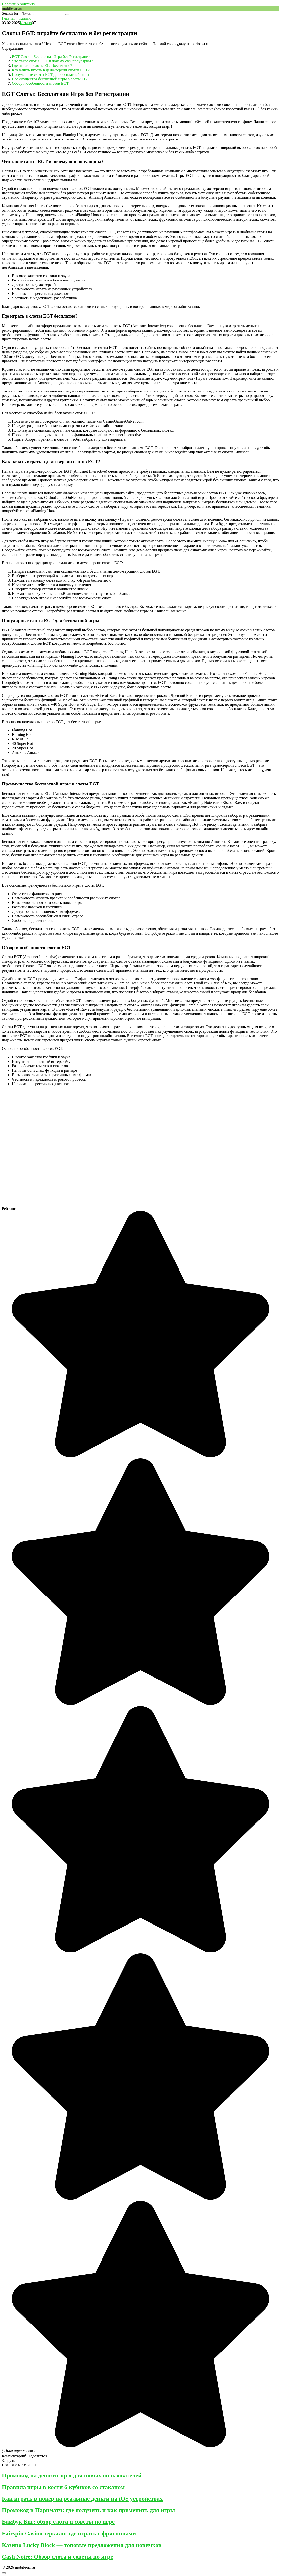 Image resolution: width=281 pixels, height=2576 pixels. What do you see at coordinates (42, 65) in the screenshot?
I see `Где играть в слоты EGT бесплатно?` at bounding box center [42, 65].